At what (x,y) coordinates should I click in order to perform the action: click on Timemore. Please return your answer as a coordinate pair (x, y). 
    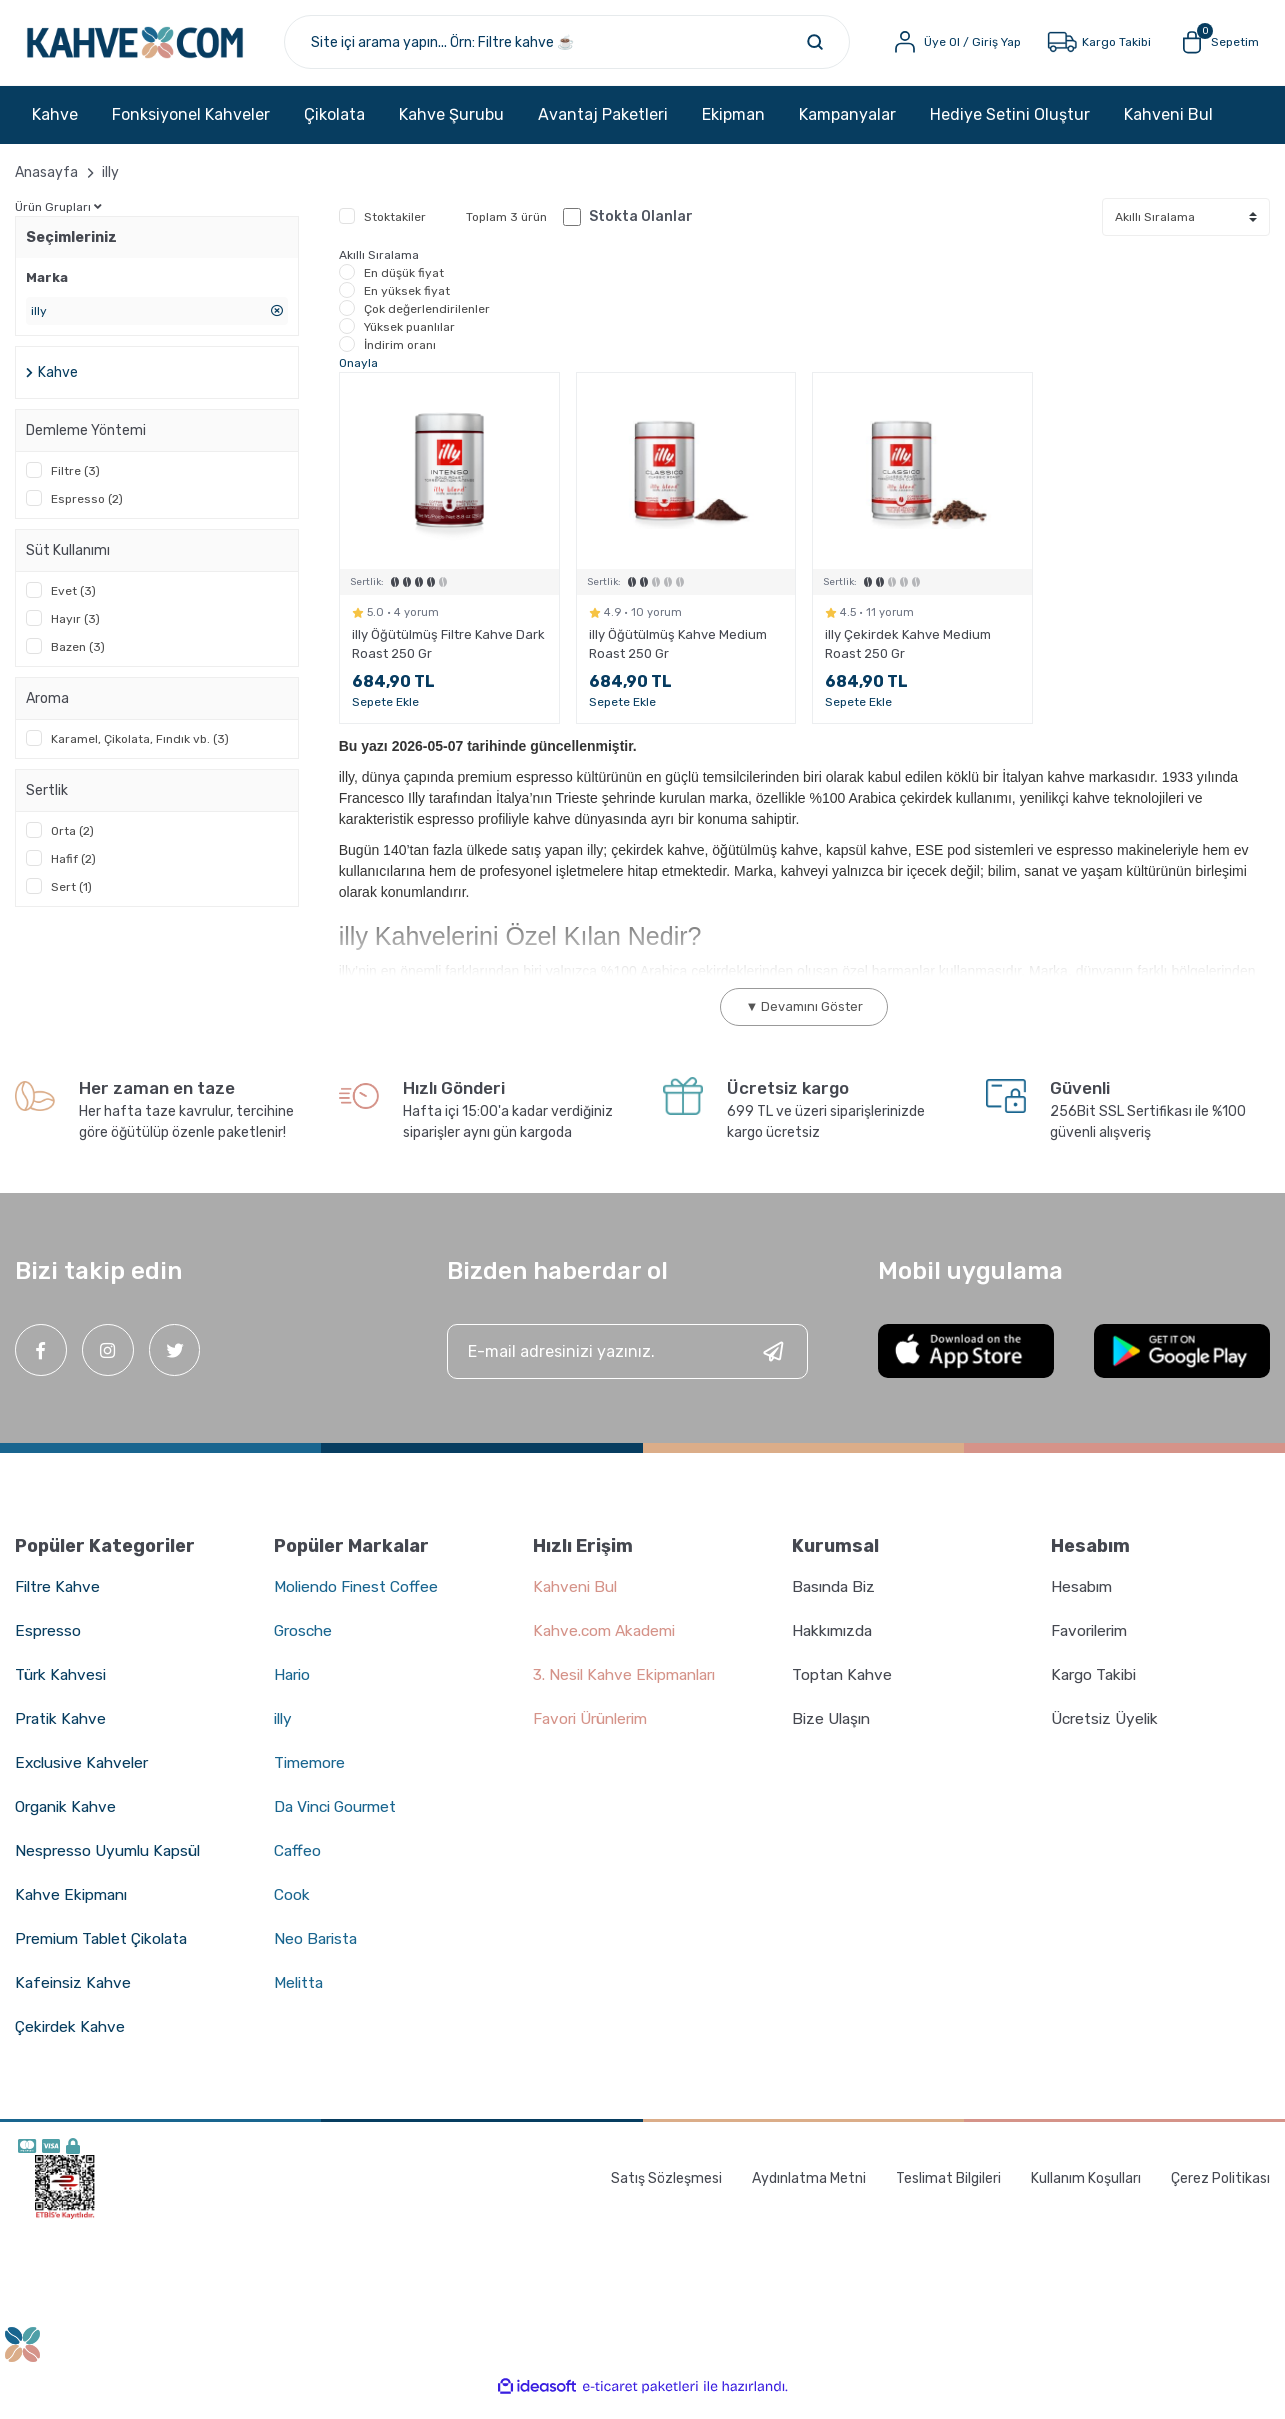
    Looking at the image, I should click on (311, 1778).